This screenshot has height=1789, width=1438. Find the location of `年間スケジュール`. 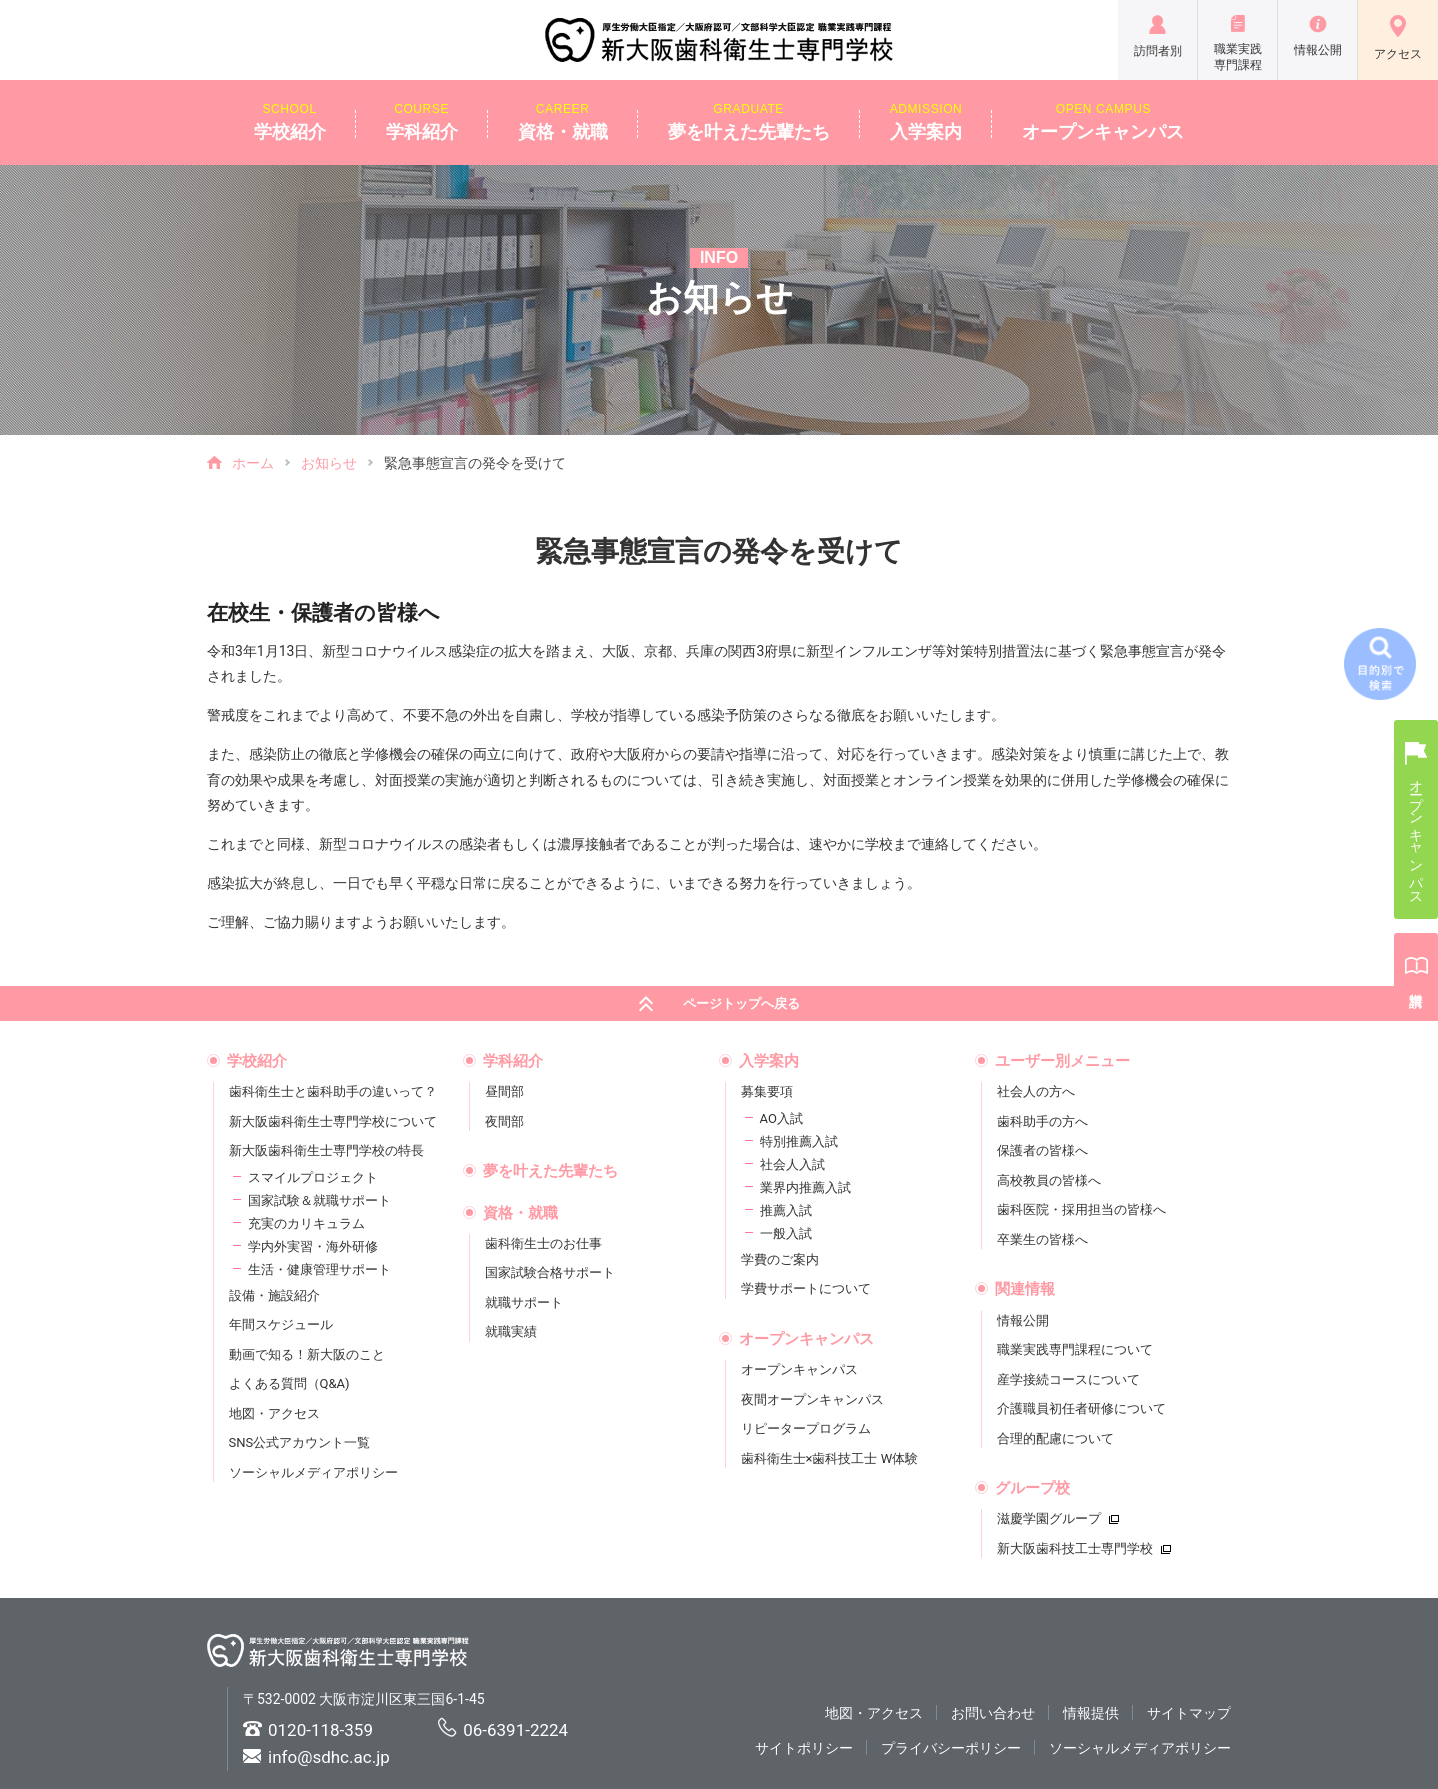

年間スケジュール is located at coordinates (281, 1324).